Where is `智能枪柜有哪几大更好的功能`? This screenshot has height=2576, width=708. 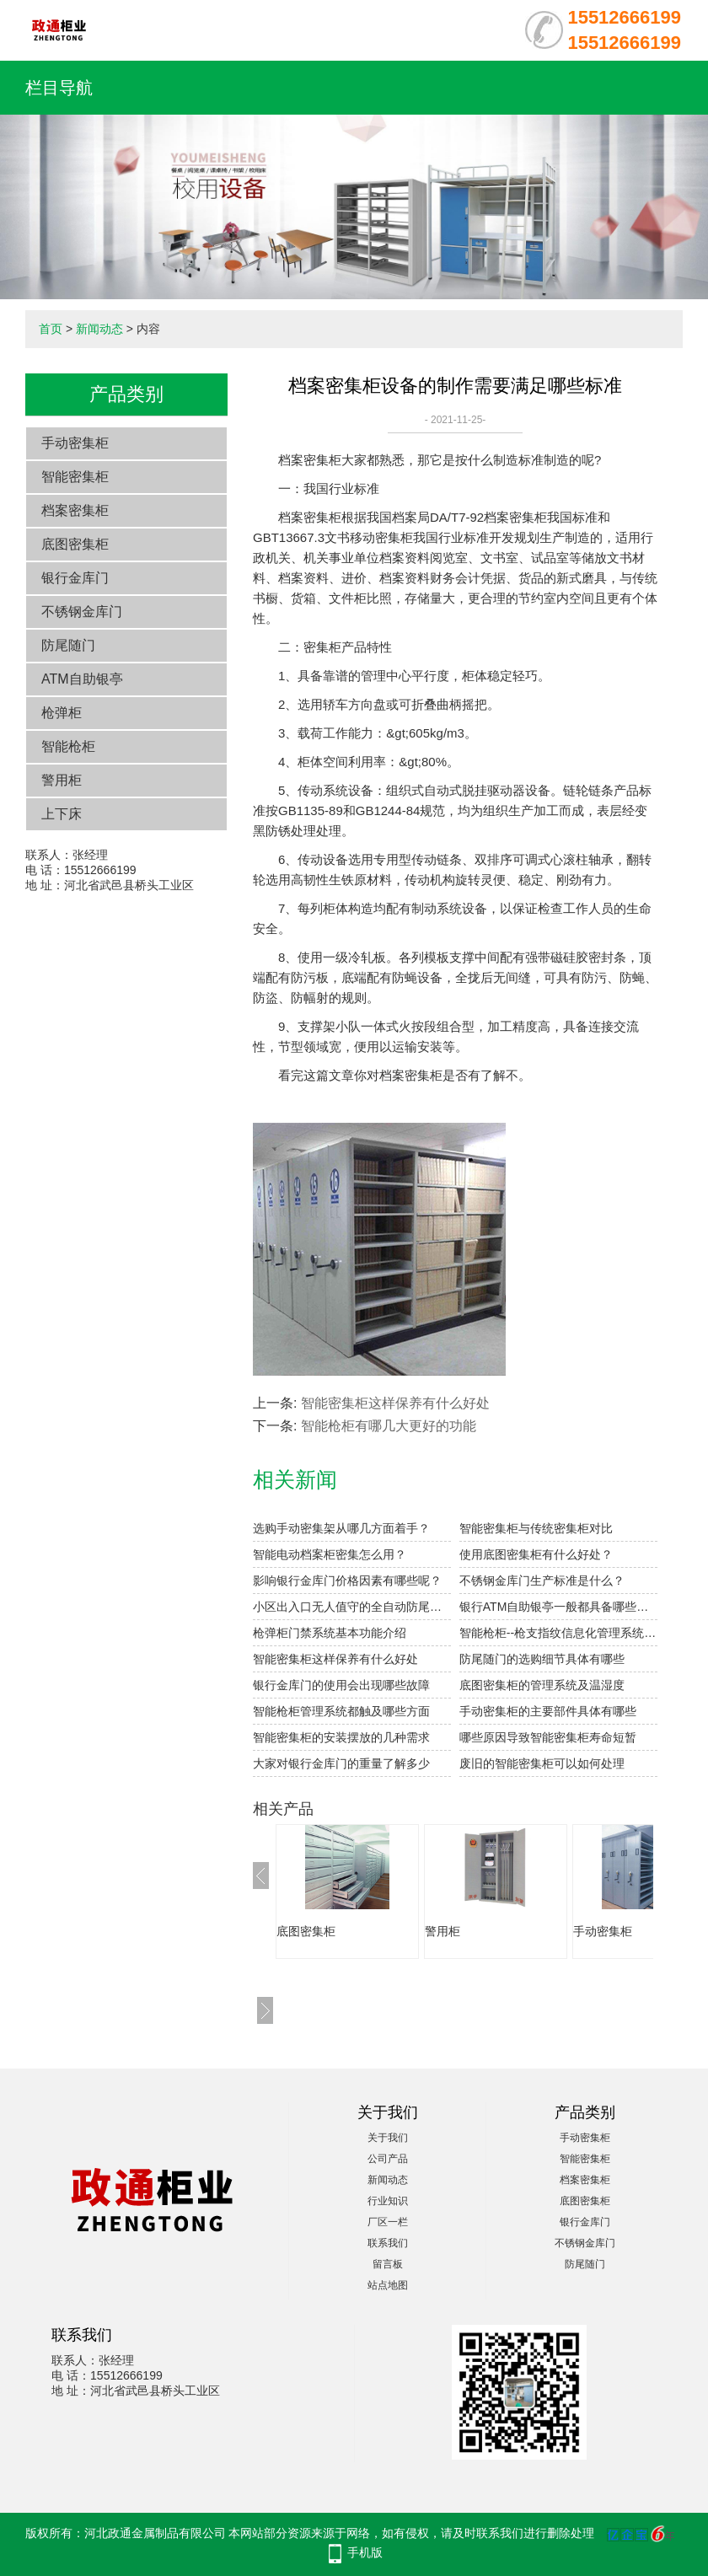
智能枪柜有哪几大更好的功能 is located at coordinates (388, 1426).